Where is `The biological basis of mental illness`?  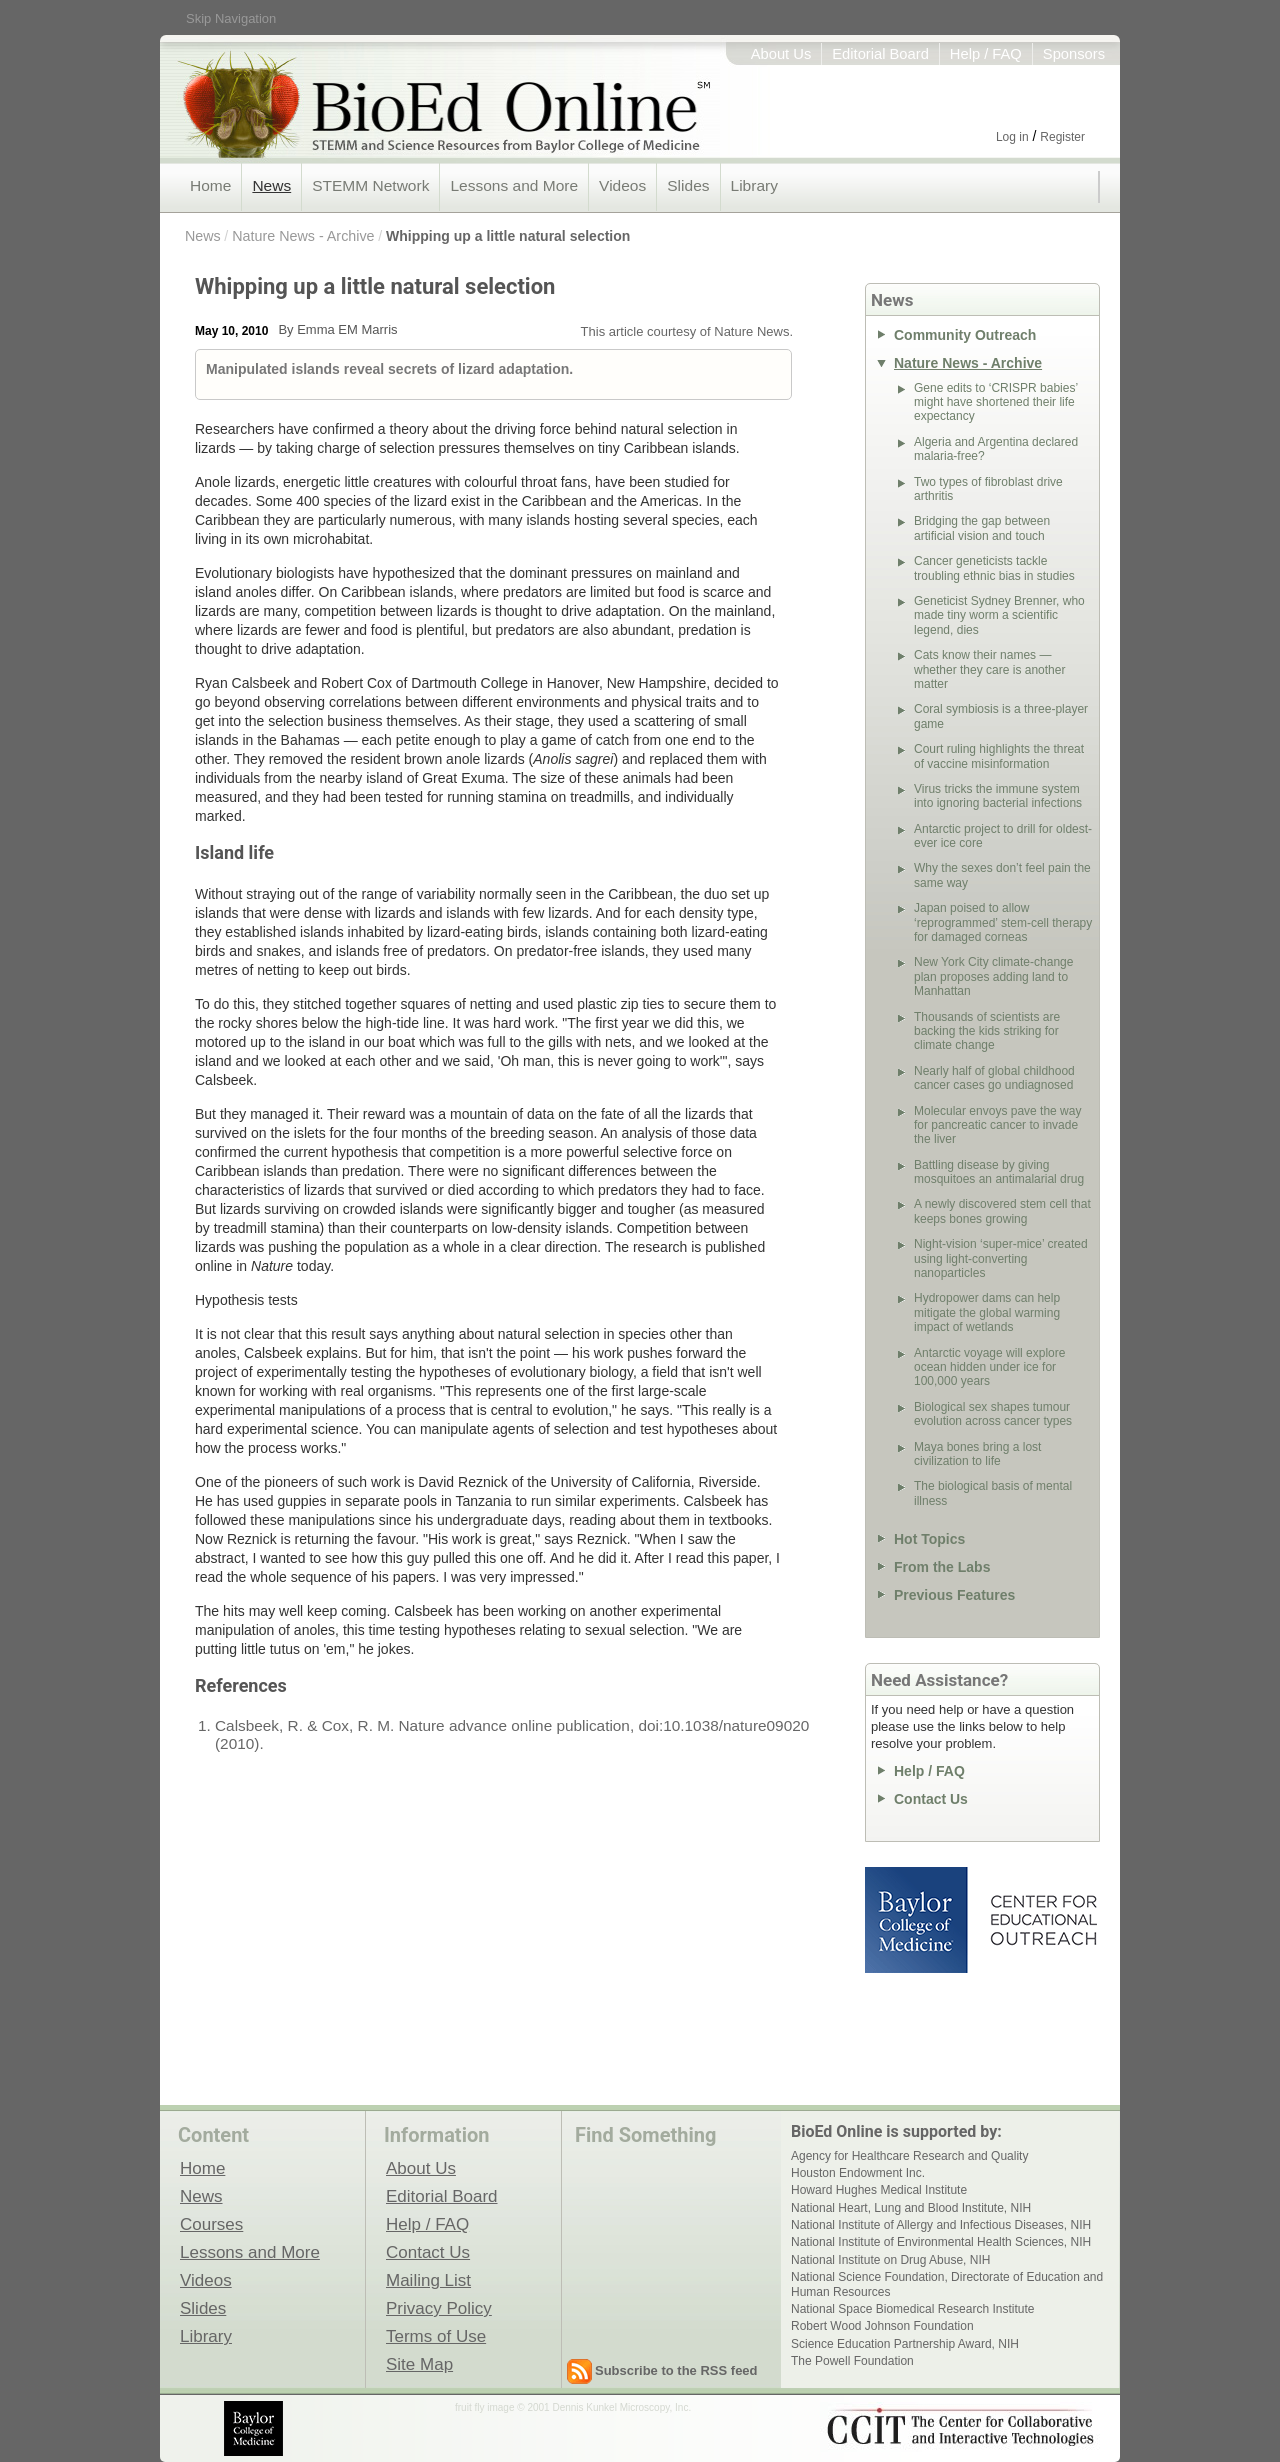
The biological basis of mental illness is located at coordinates (993, 1493).